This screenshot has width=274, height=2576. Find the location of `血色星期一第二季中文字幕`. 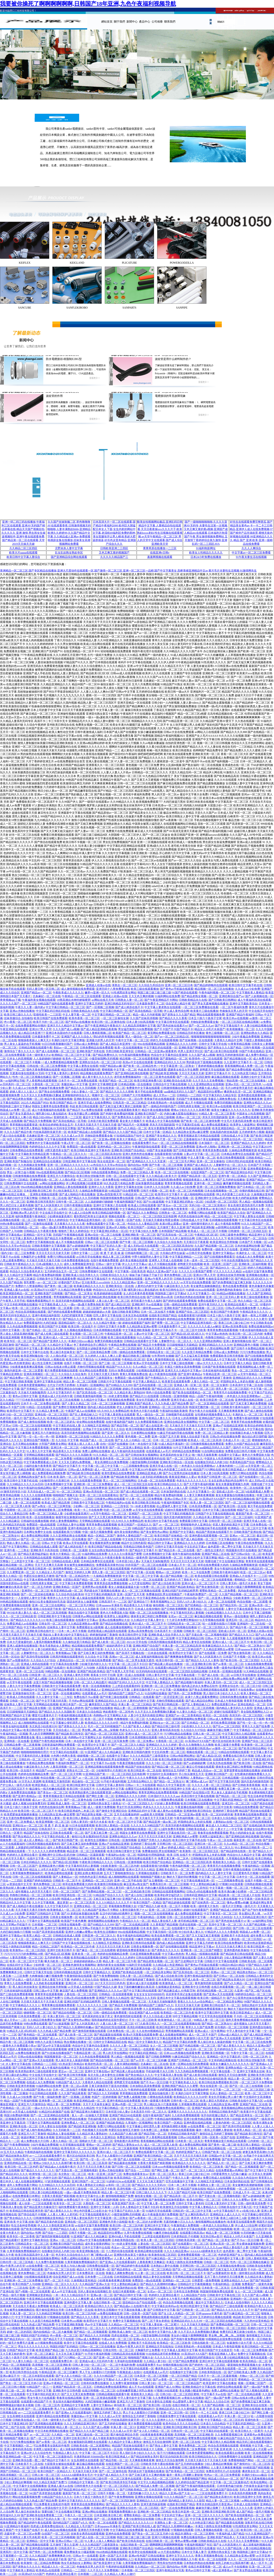

血色星期一第二季中文字幕 is located at coordinates (224, 1546).